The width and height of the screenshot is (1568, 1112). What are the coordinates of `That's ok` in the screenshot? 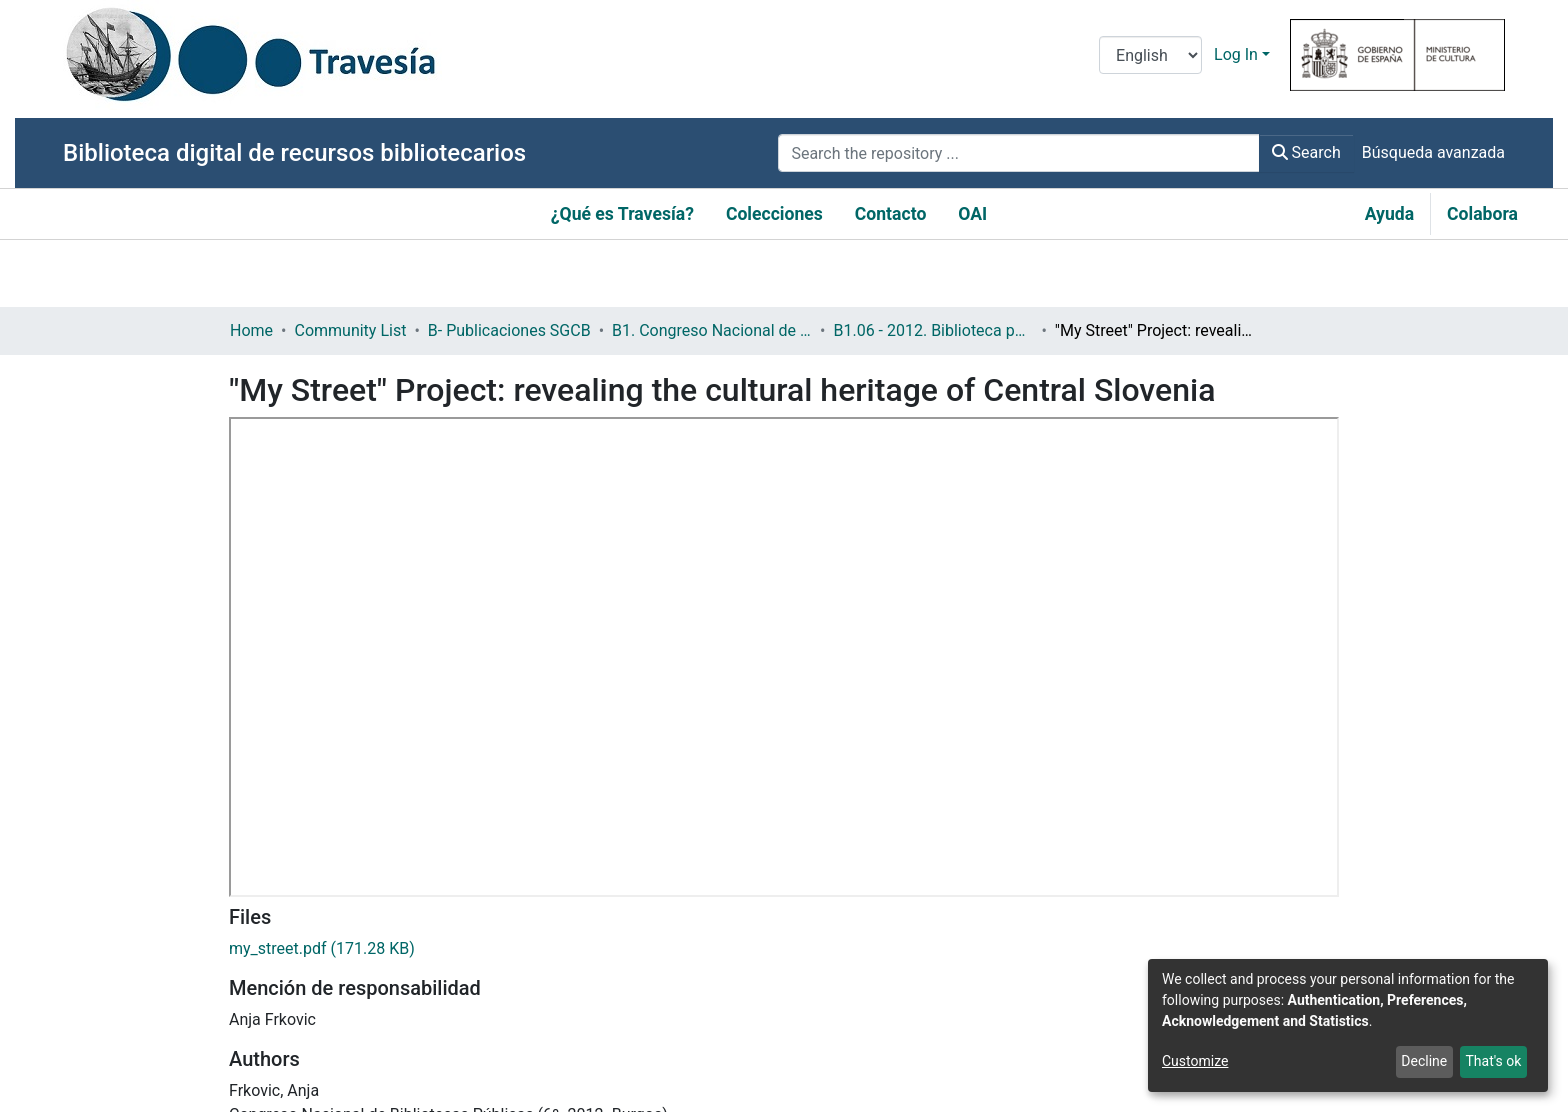 It's located at (1493, 1061).